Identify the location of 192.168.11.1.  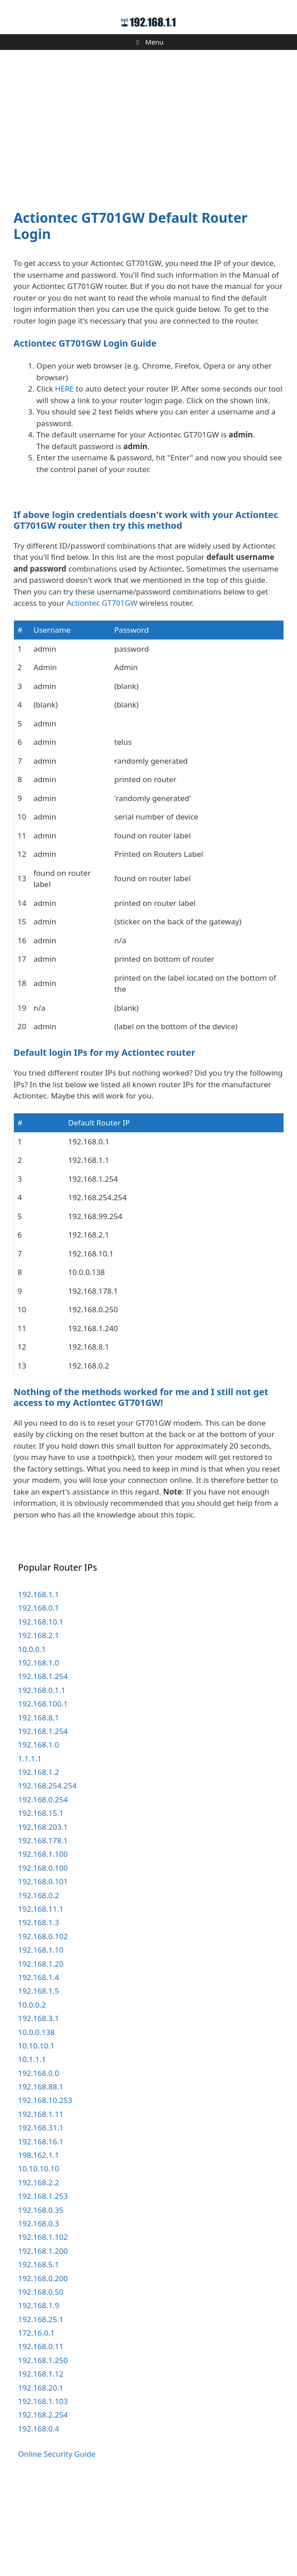
(40, 1997).